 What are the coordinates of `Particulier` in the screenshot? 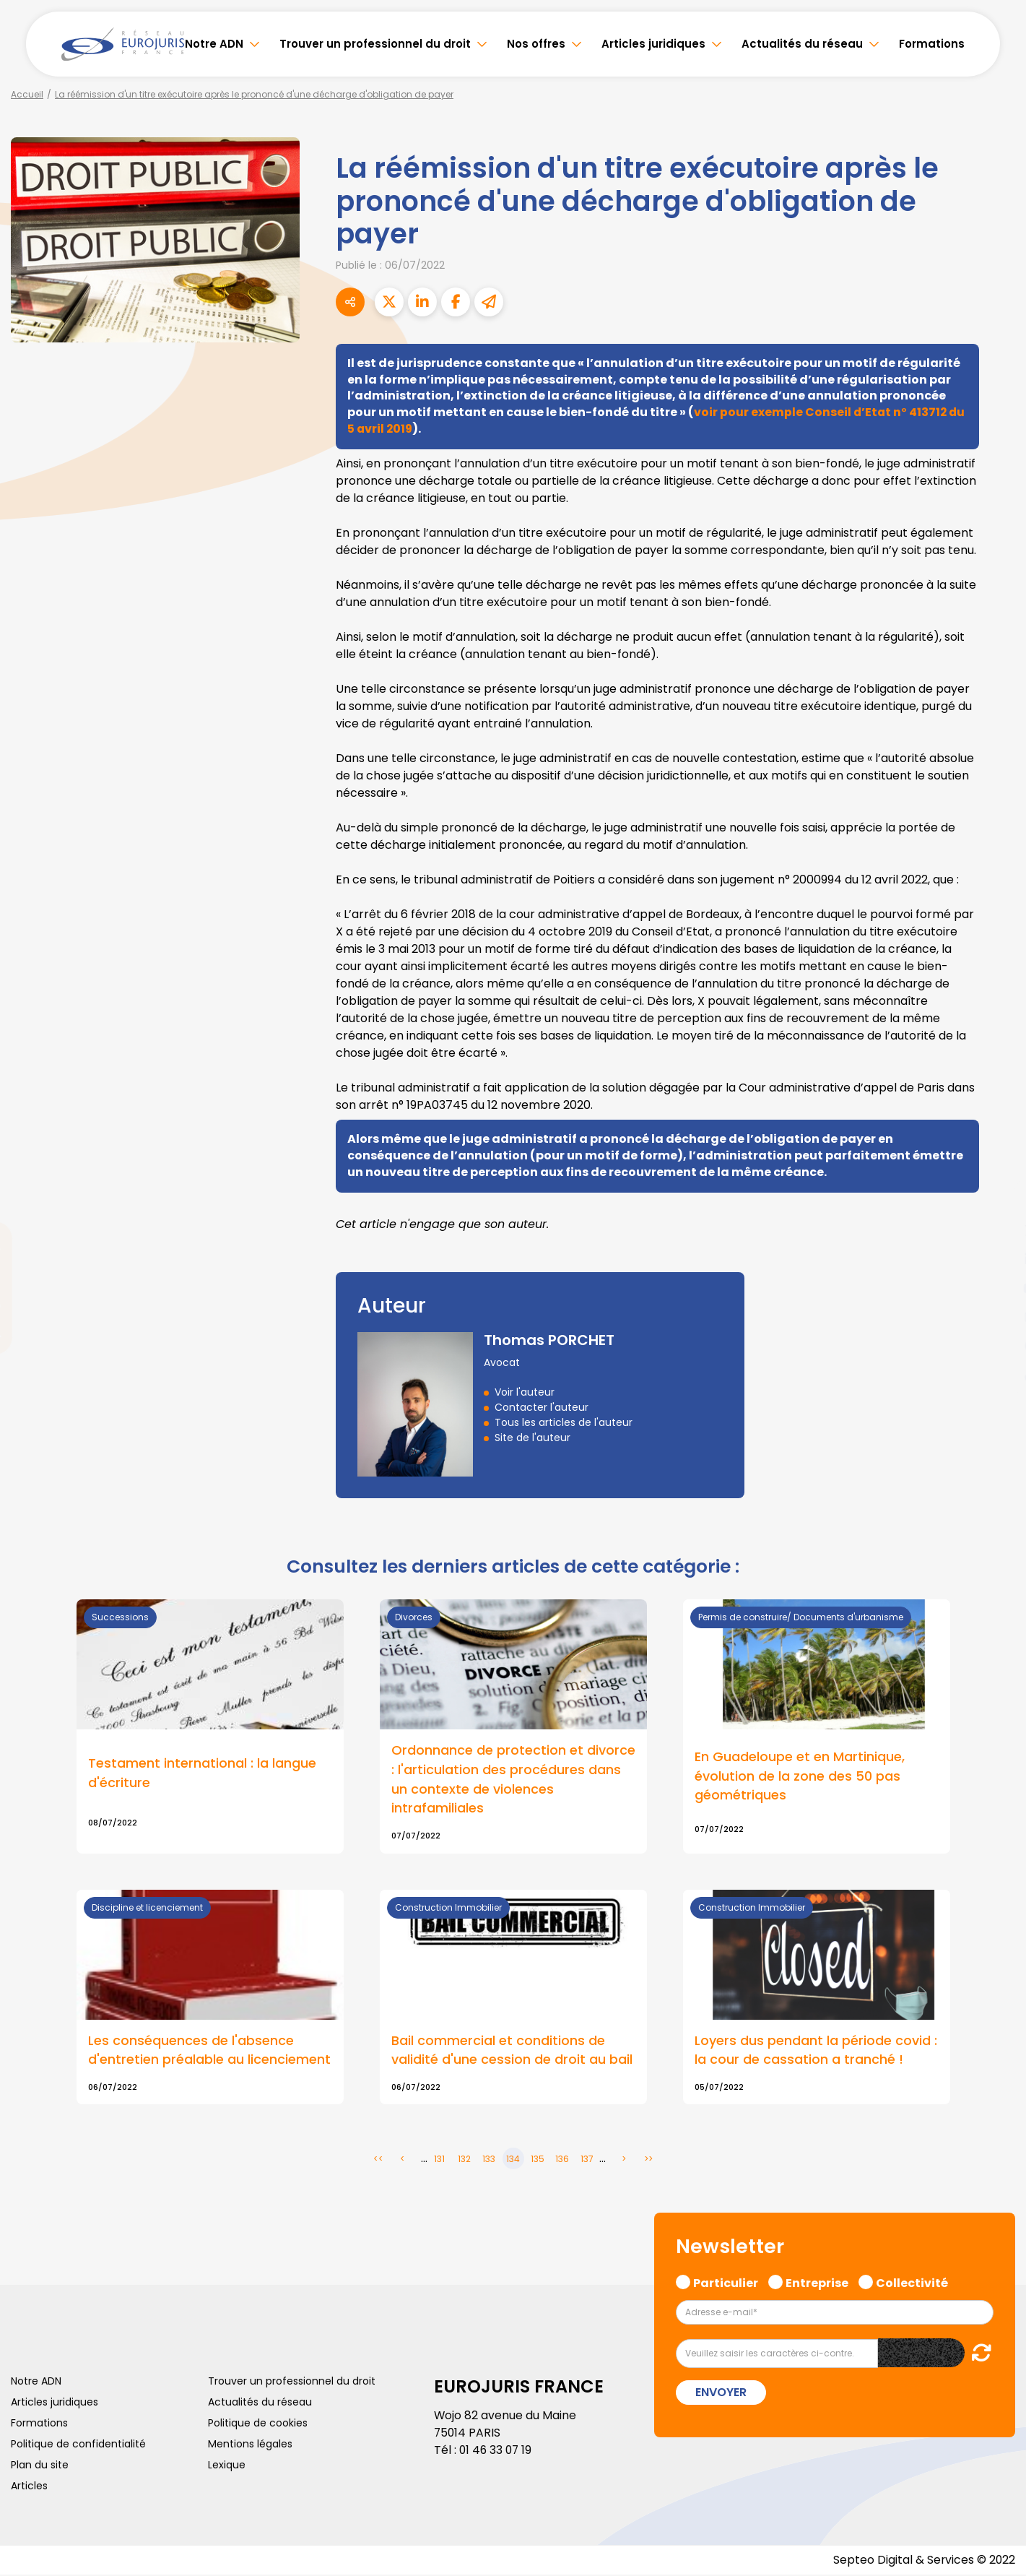 It's located at (725, 2281).